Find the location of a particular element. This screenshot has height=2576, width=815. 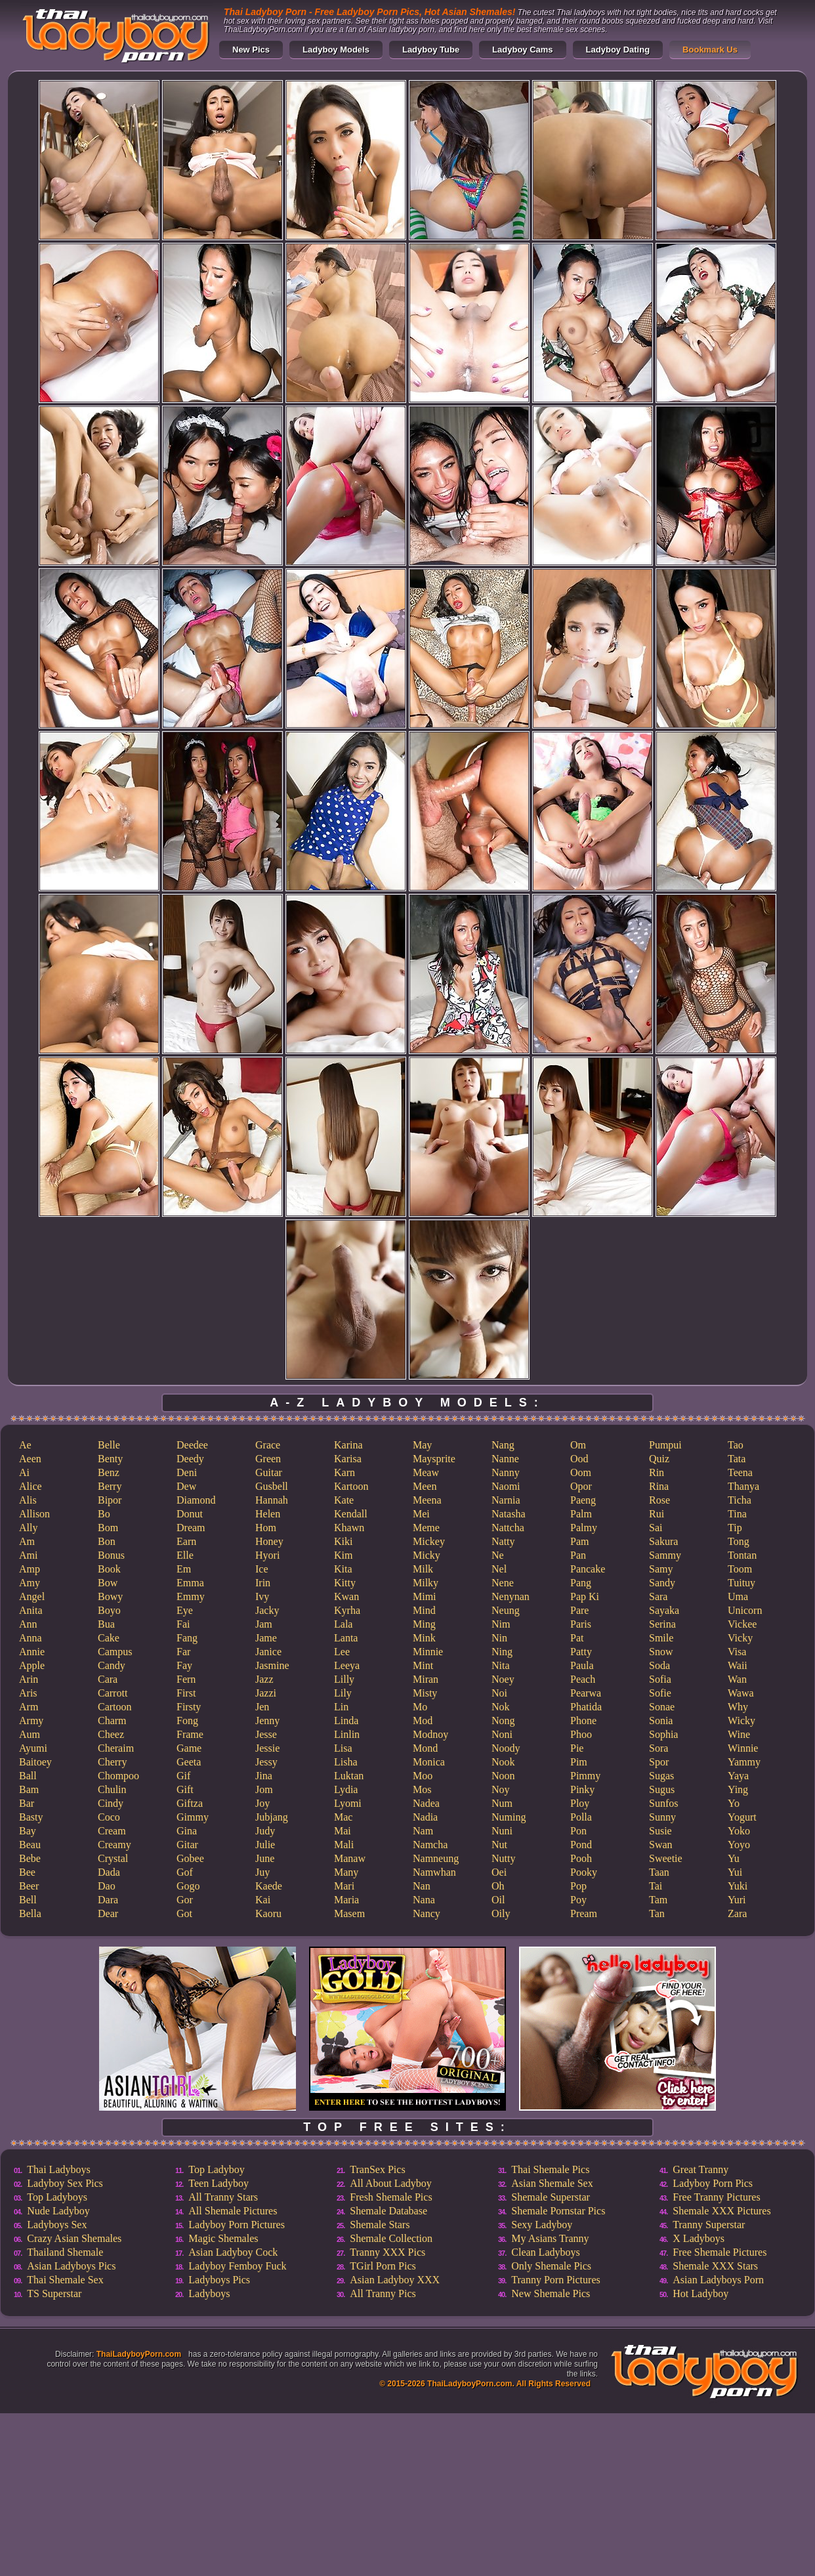

Boyo is located at coordinates (109, 1610).